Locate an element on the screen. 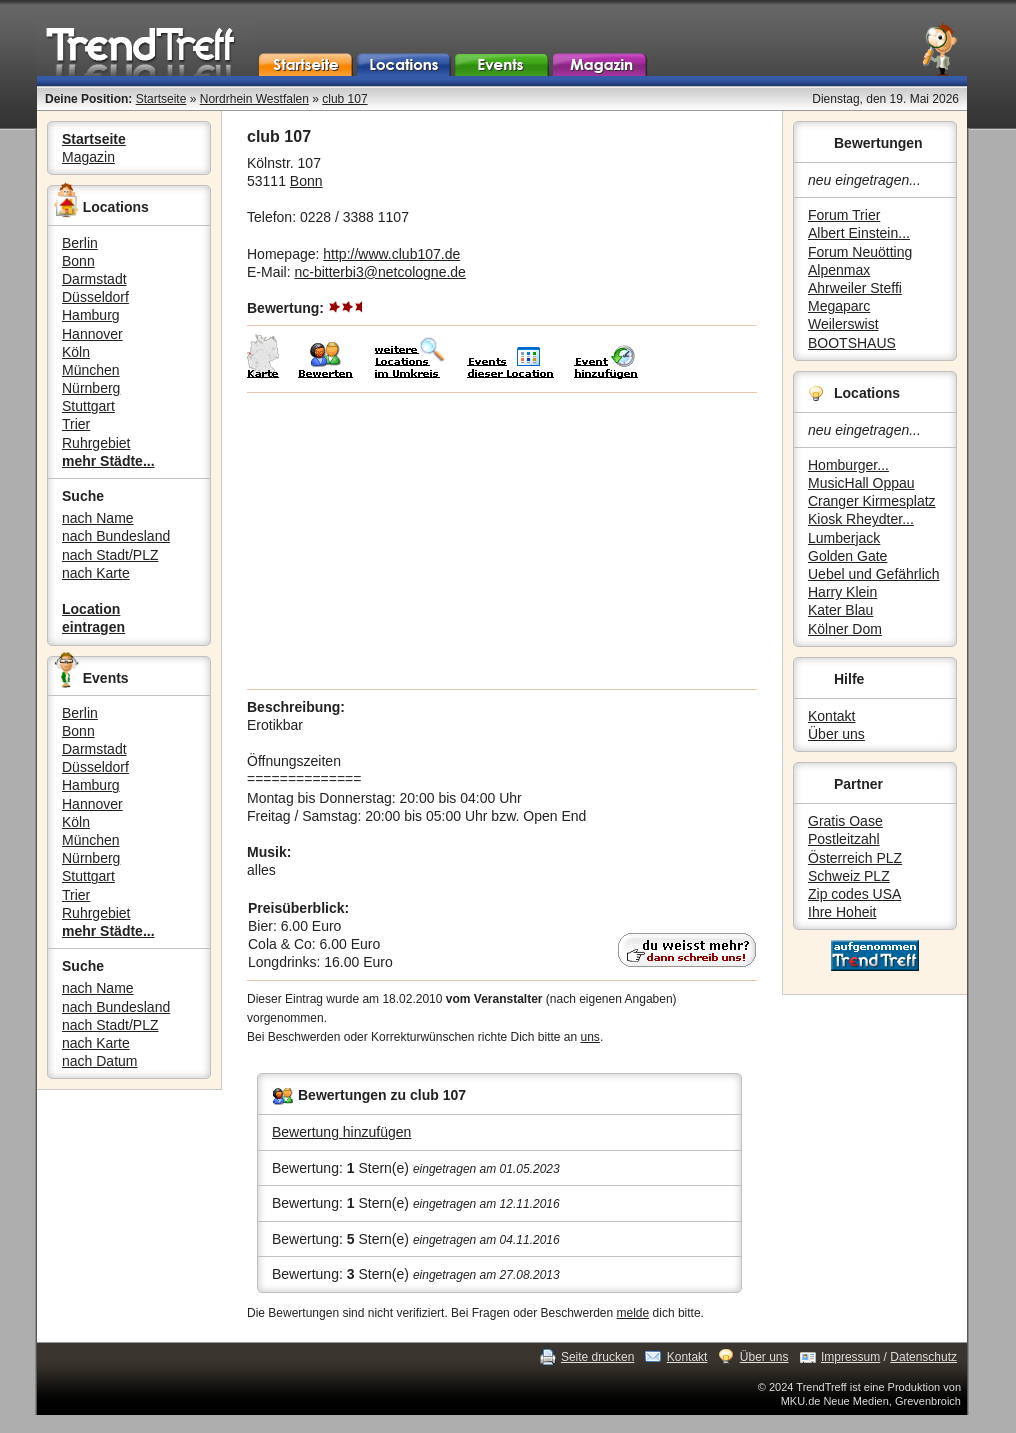 This screenshot has height=1433, width=1016. nach Name is located at coordinates (98, 518).